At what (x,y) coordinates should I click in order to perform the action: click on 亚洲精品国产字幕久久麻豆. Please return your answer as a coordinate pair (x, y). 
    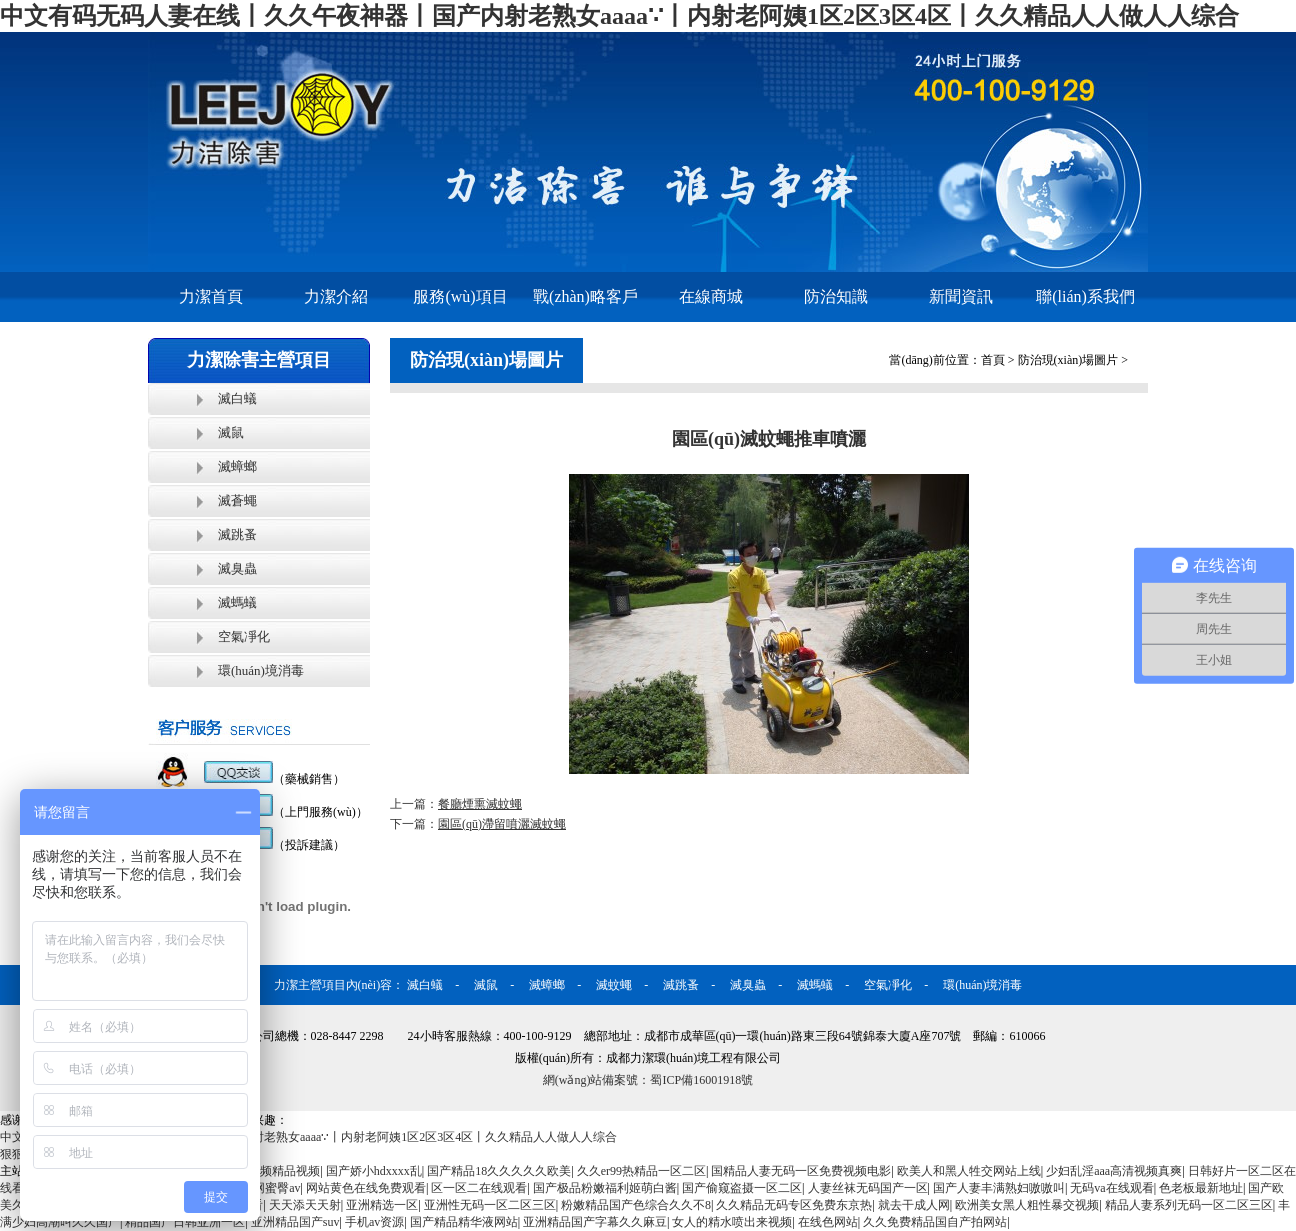
    Looking at the image, I should click on (595, 1222).